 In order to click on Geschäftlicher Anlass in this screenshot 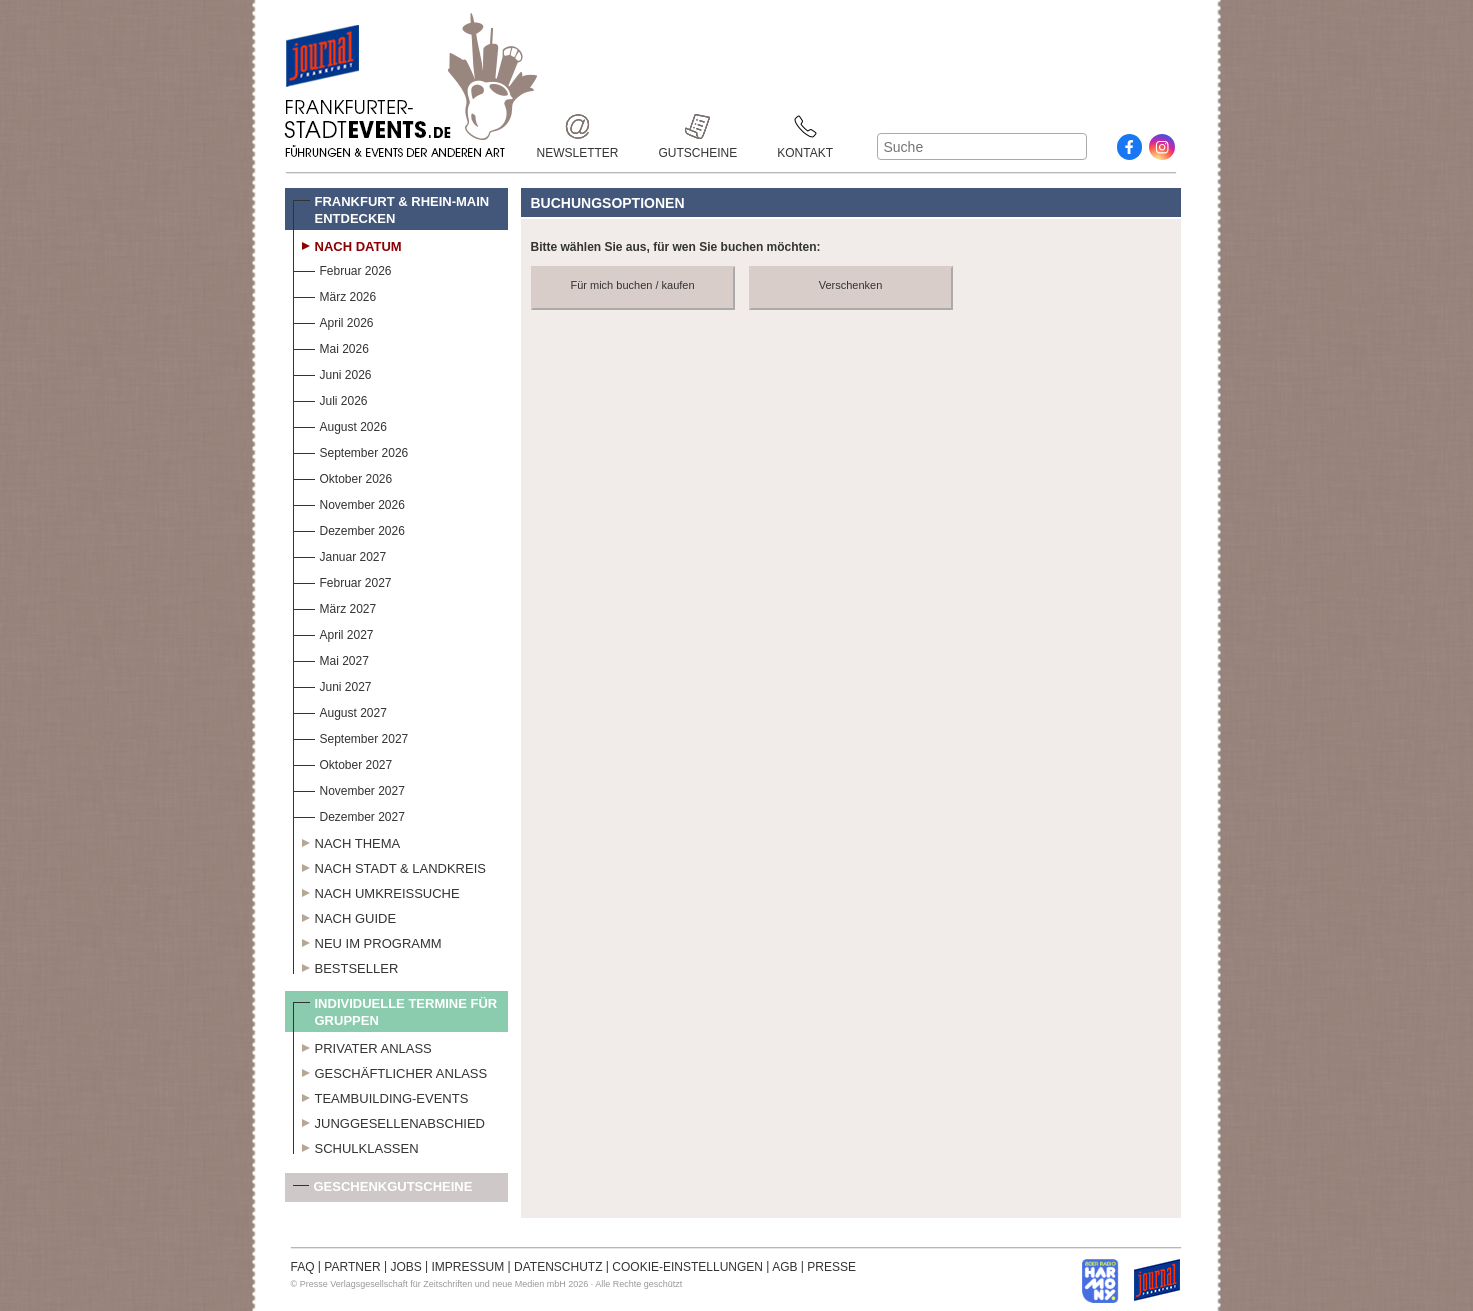, I will do `click(390, 1071)`.